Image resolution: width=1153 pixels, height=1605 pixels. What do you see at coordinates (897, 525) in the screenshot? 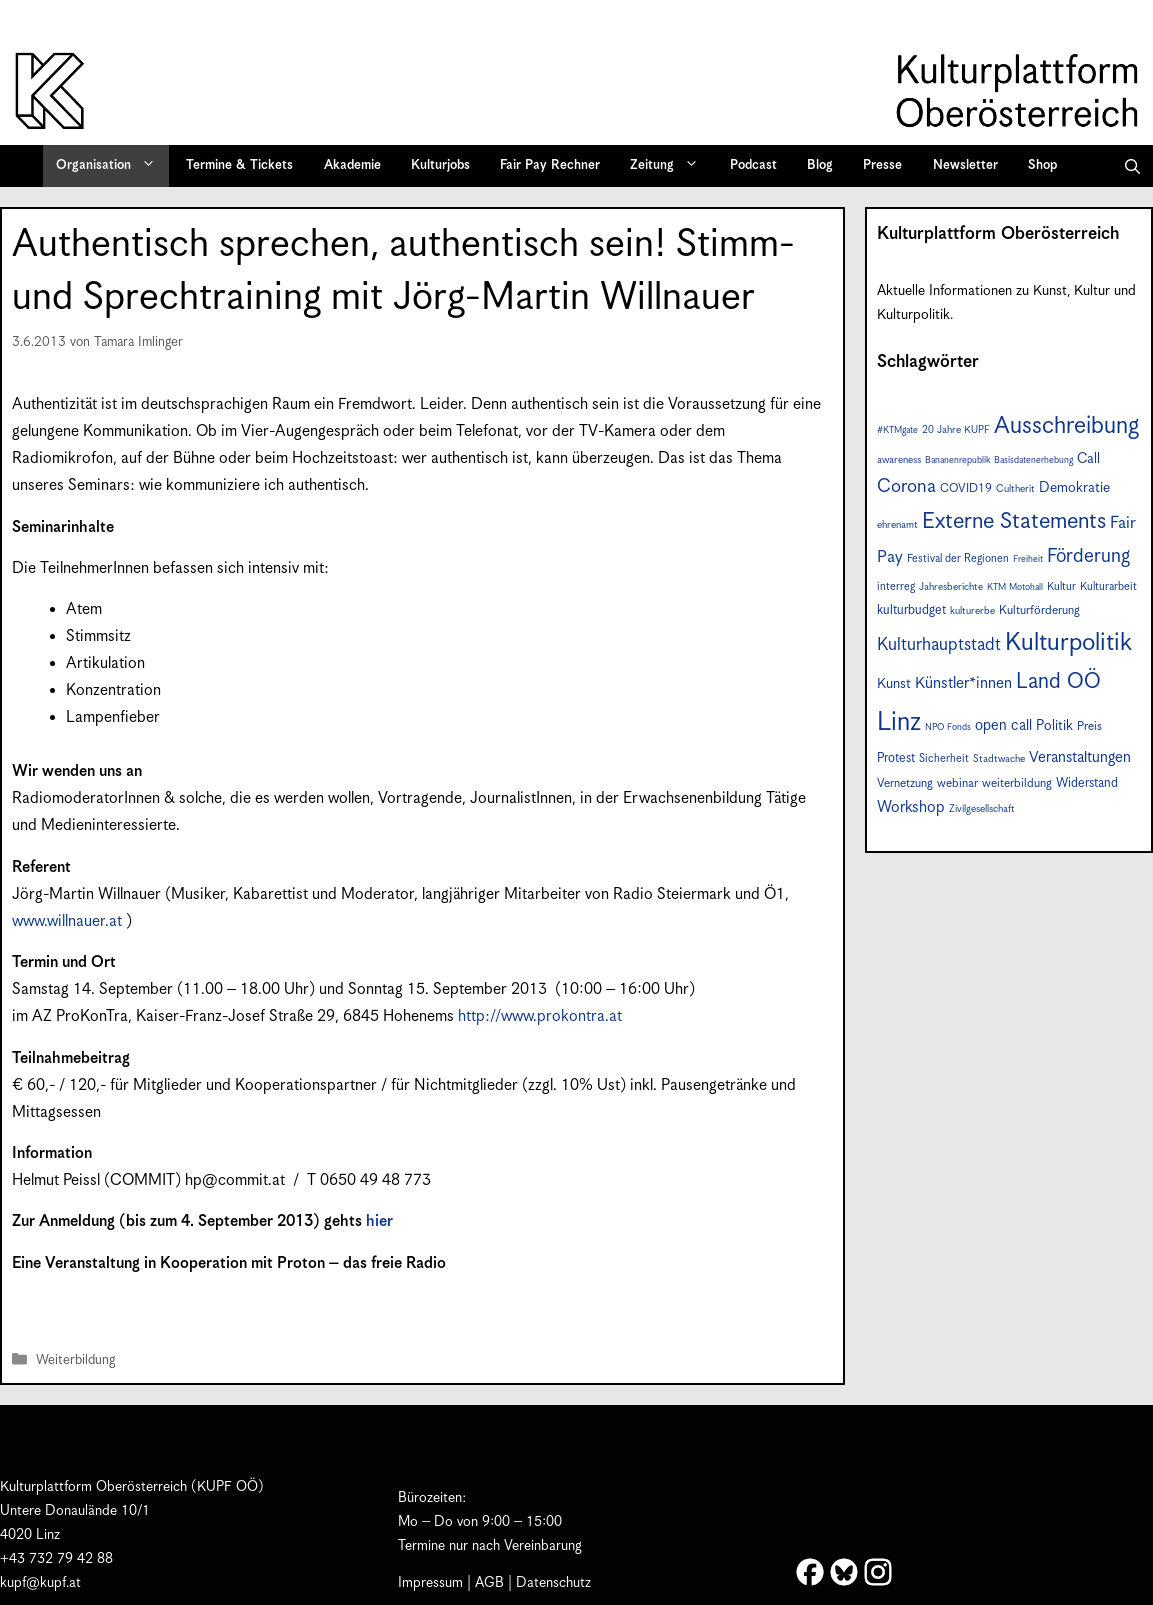
I see `ehrenamt [ehrenamt (7 Einträge)]` at bounding box center [897, 525].